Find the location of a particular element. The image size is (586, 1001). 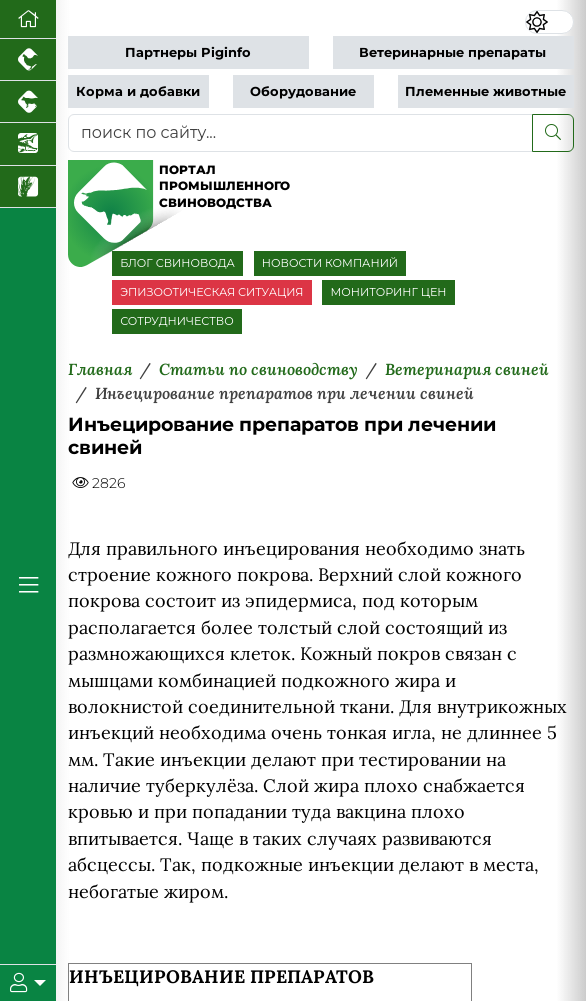

Корма и добавки is located at coordinates (138, 91).